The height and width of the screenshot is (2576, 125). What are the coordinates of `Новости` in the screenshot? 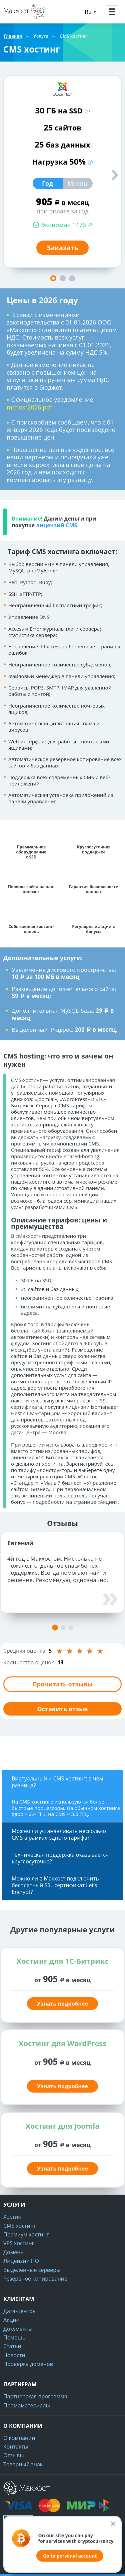 It's located at (14, 2355).